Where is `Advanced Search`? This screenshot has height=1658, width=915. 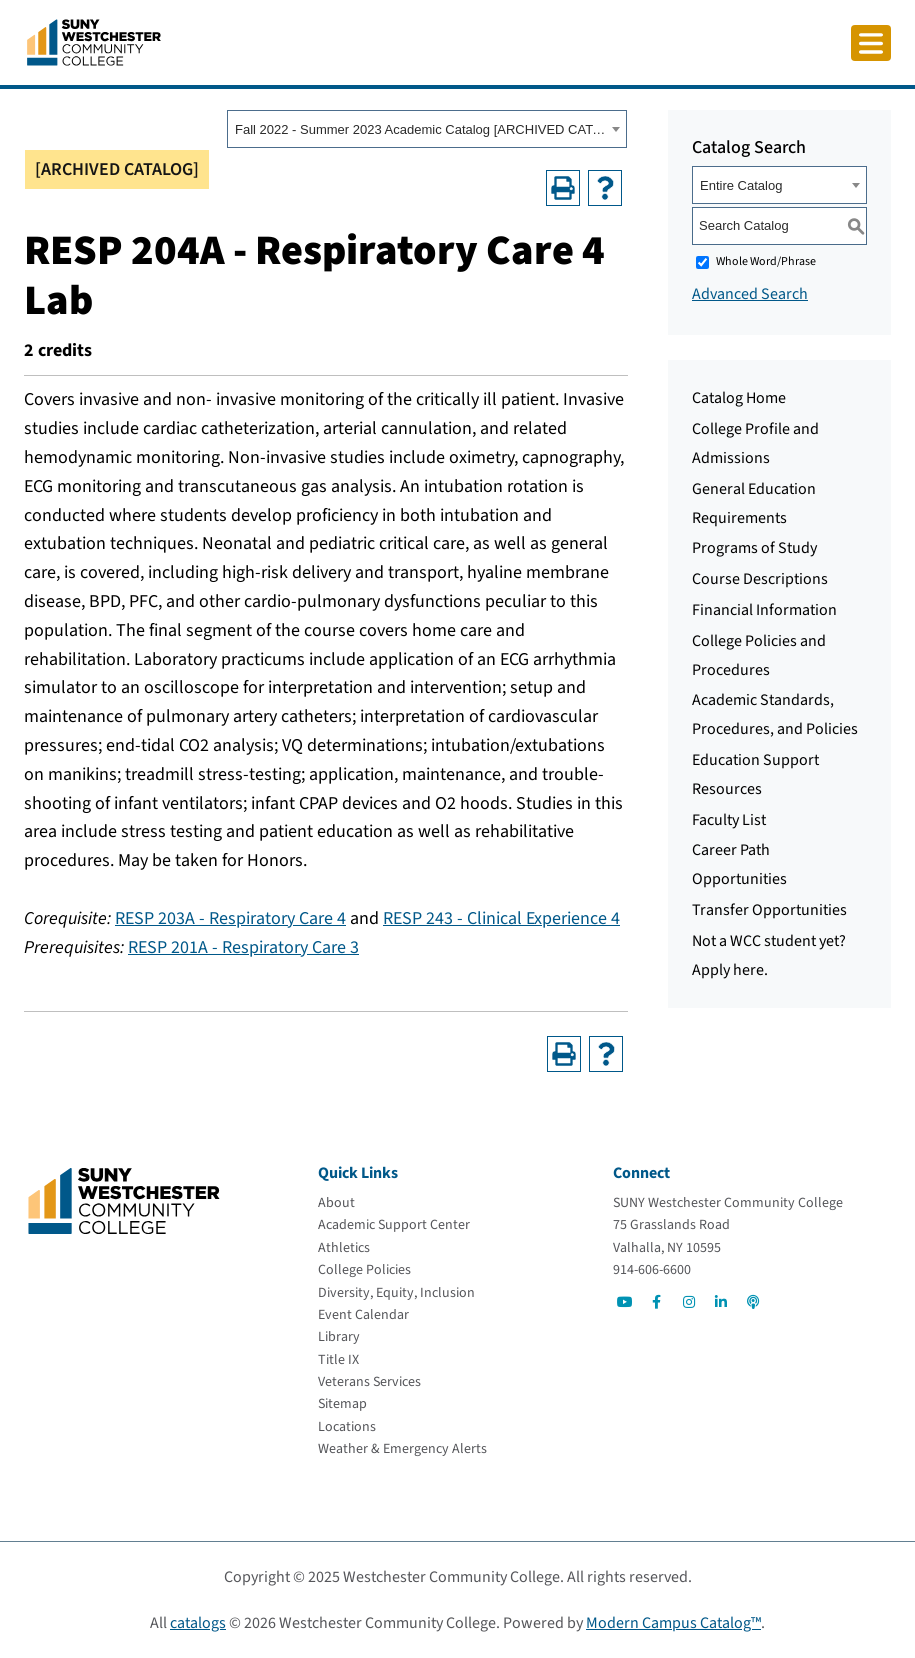 Advanced Search is located at coordinates (750, 294).